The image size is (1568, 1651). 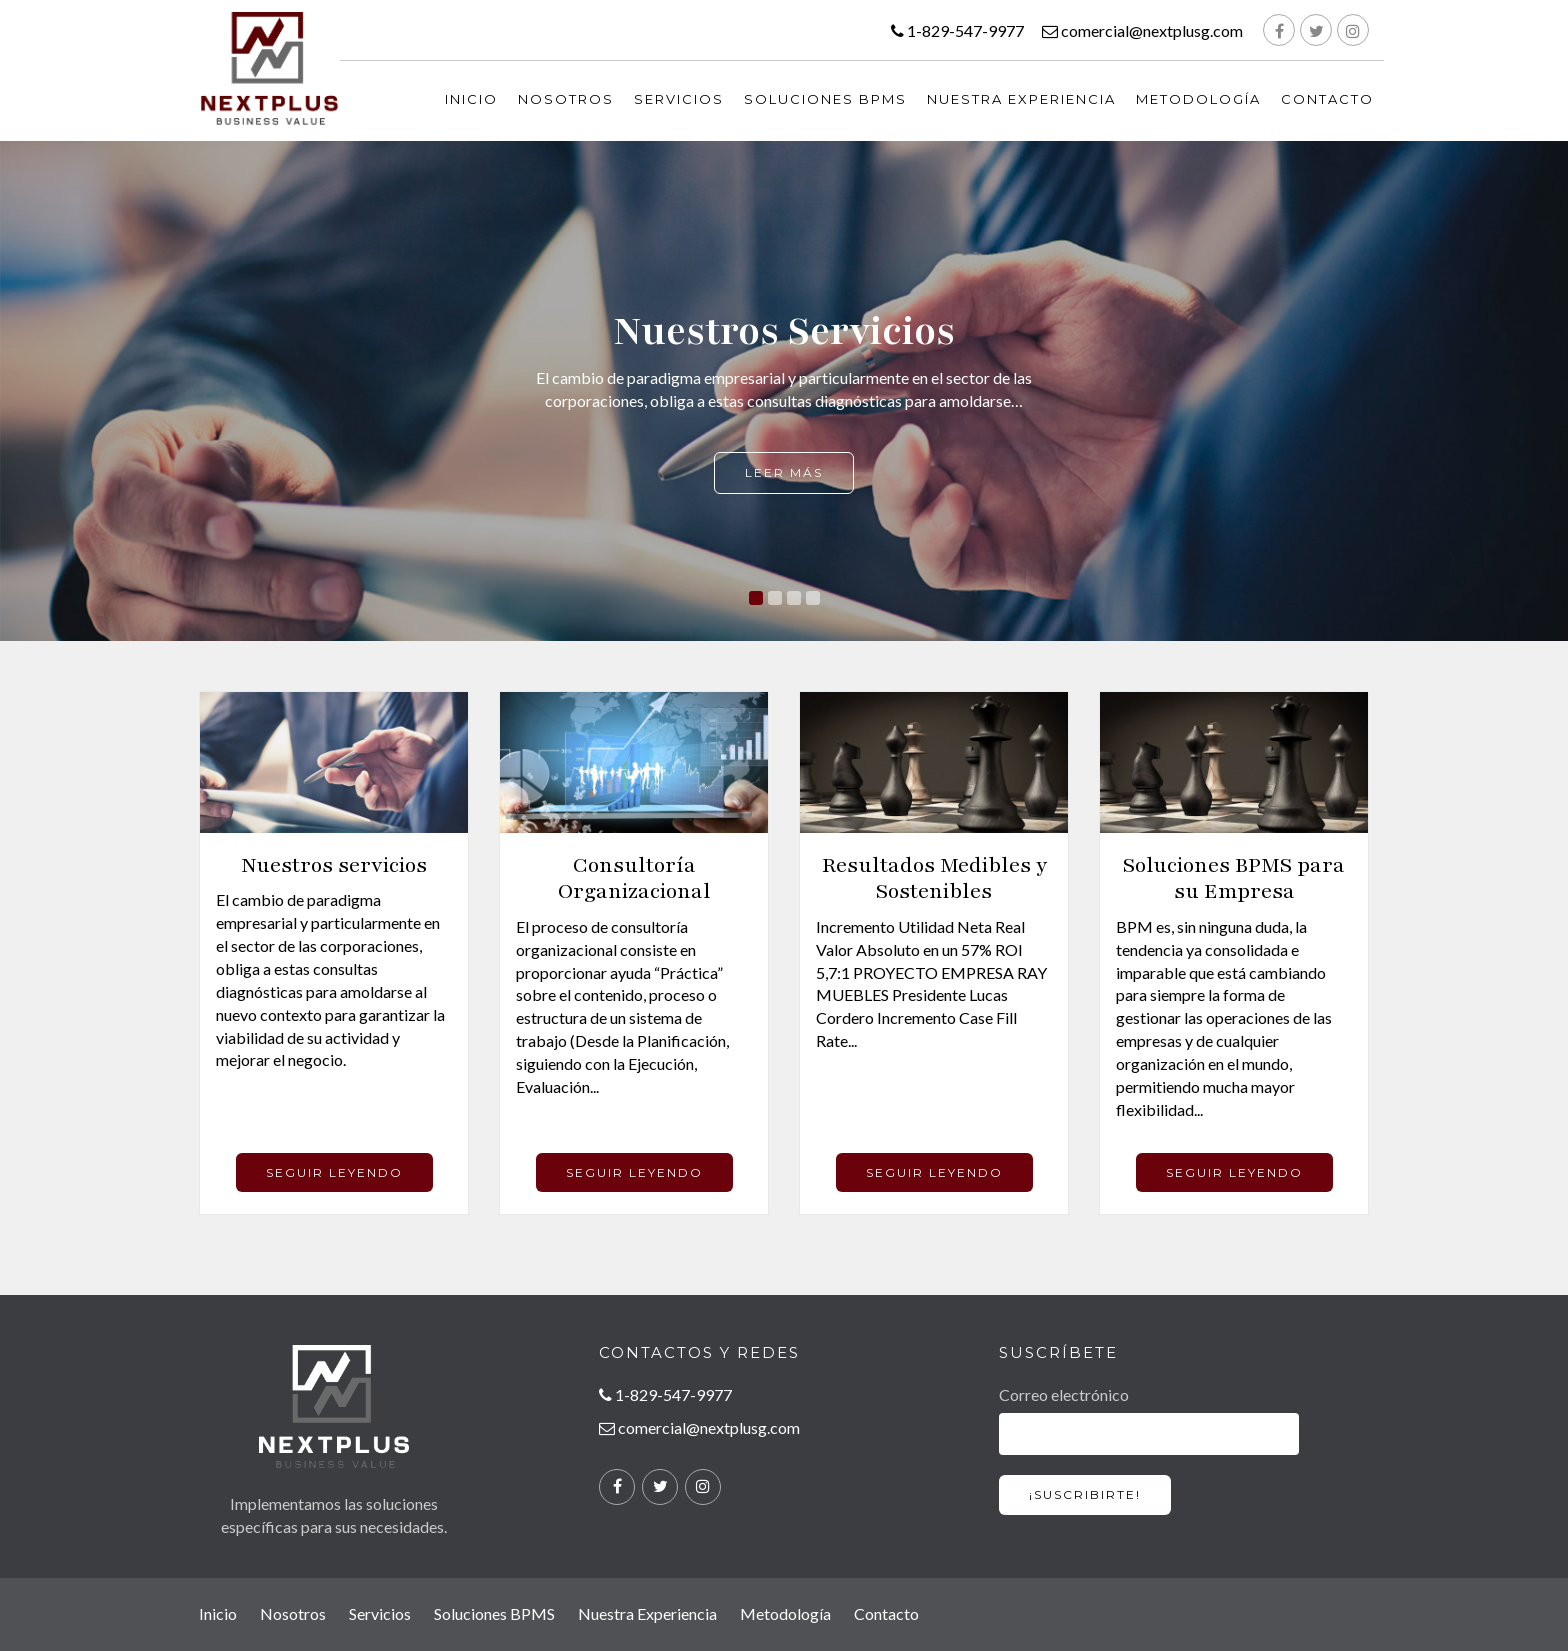 I want to click on Metodología, so click(x=1198, y=99).